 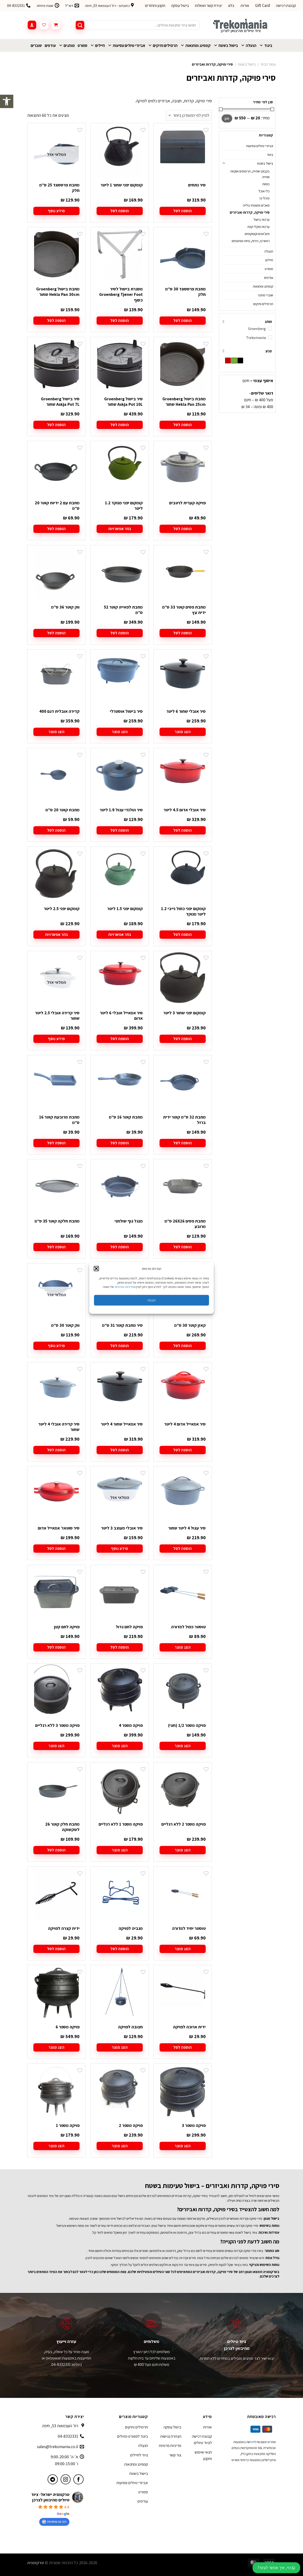 What do you see at coordinates (189, 2027) in the screenshot?
I see `ידית ארוכה לפויקה` at bounding box center [189, 2027].